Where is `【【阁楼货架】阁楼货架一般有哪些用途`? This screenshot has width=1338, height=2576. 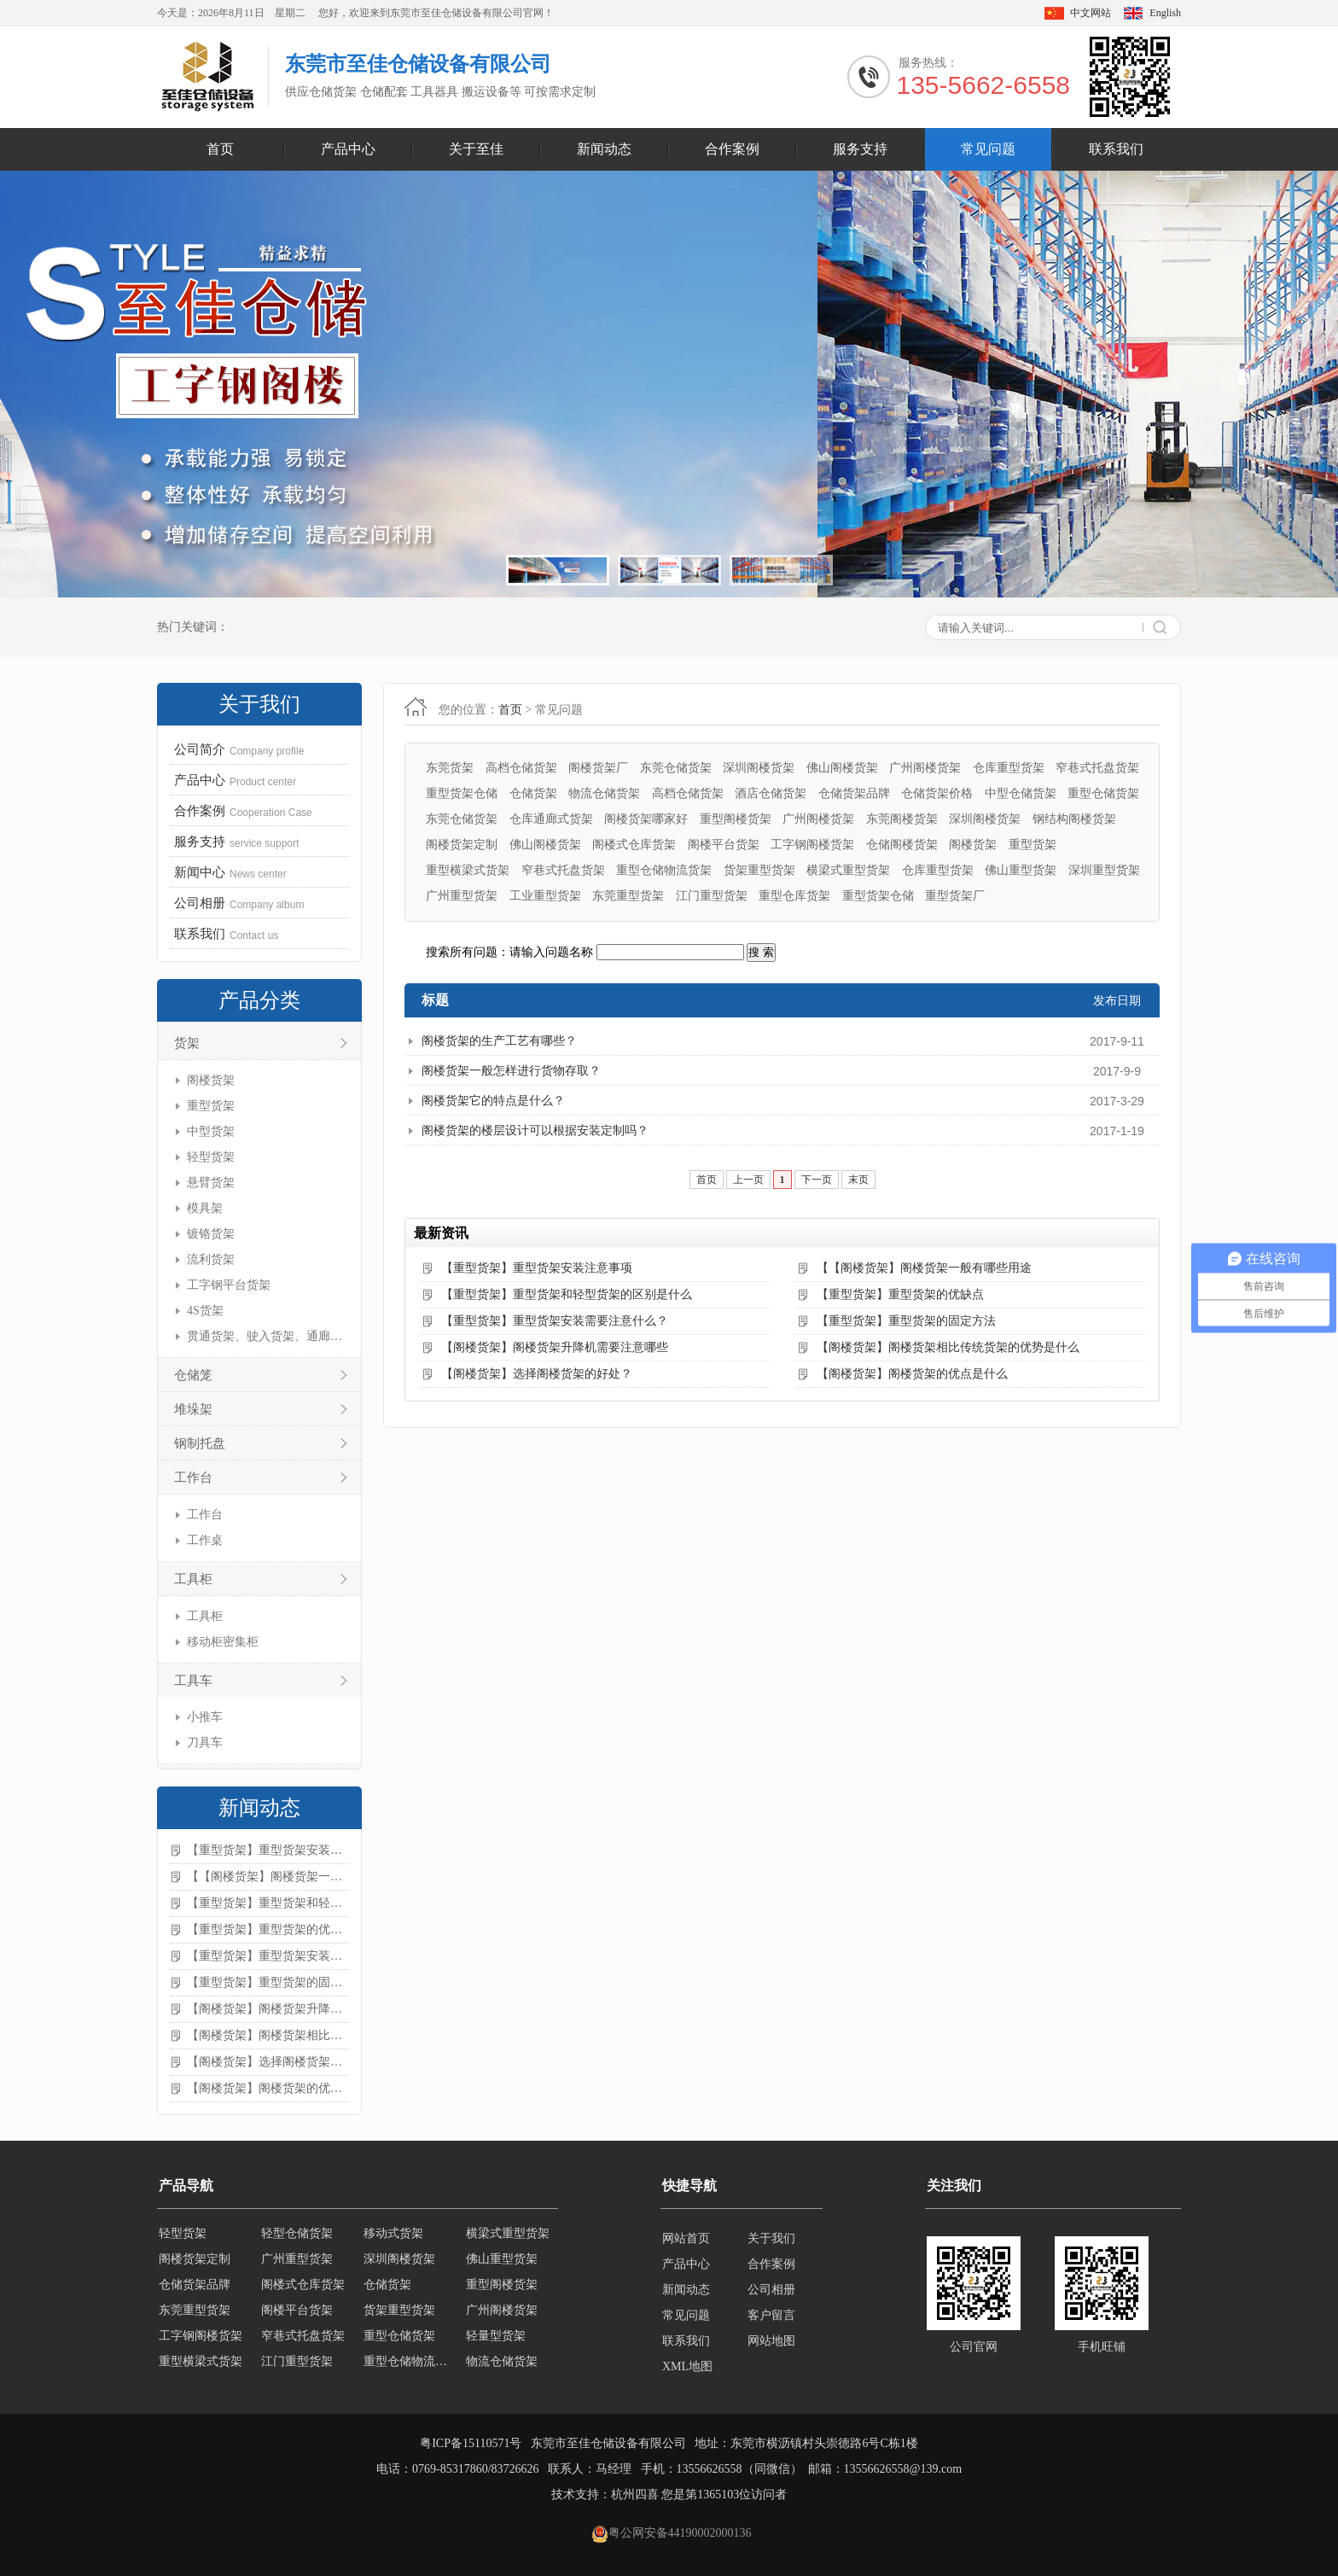
【【阁楼货架】阁楼货架一般有哪些用途 is located at coordinates (268, 1876).